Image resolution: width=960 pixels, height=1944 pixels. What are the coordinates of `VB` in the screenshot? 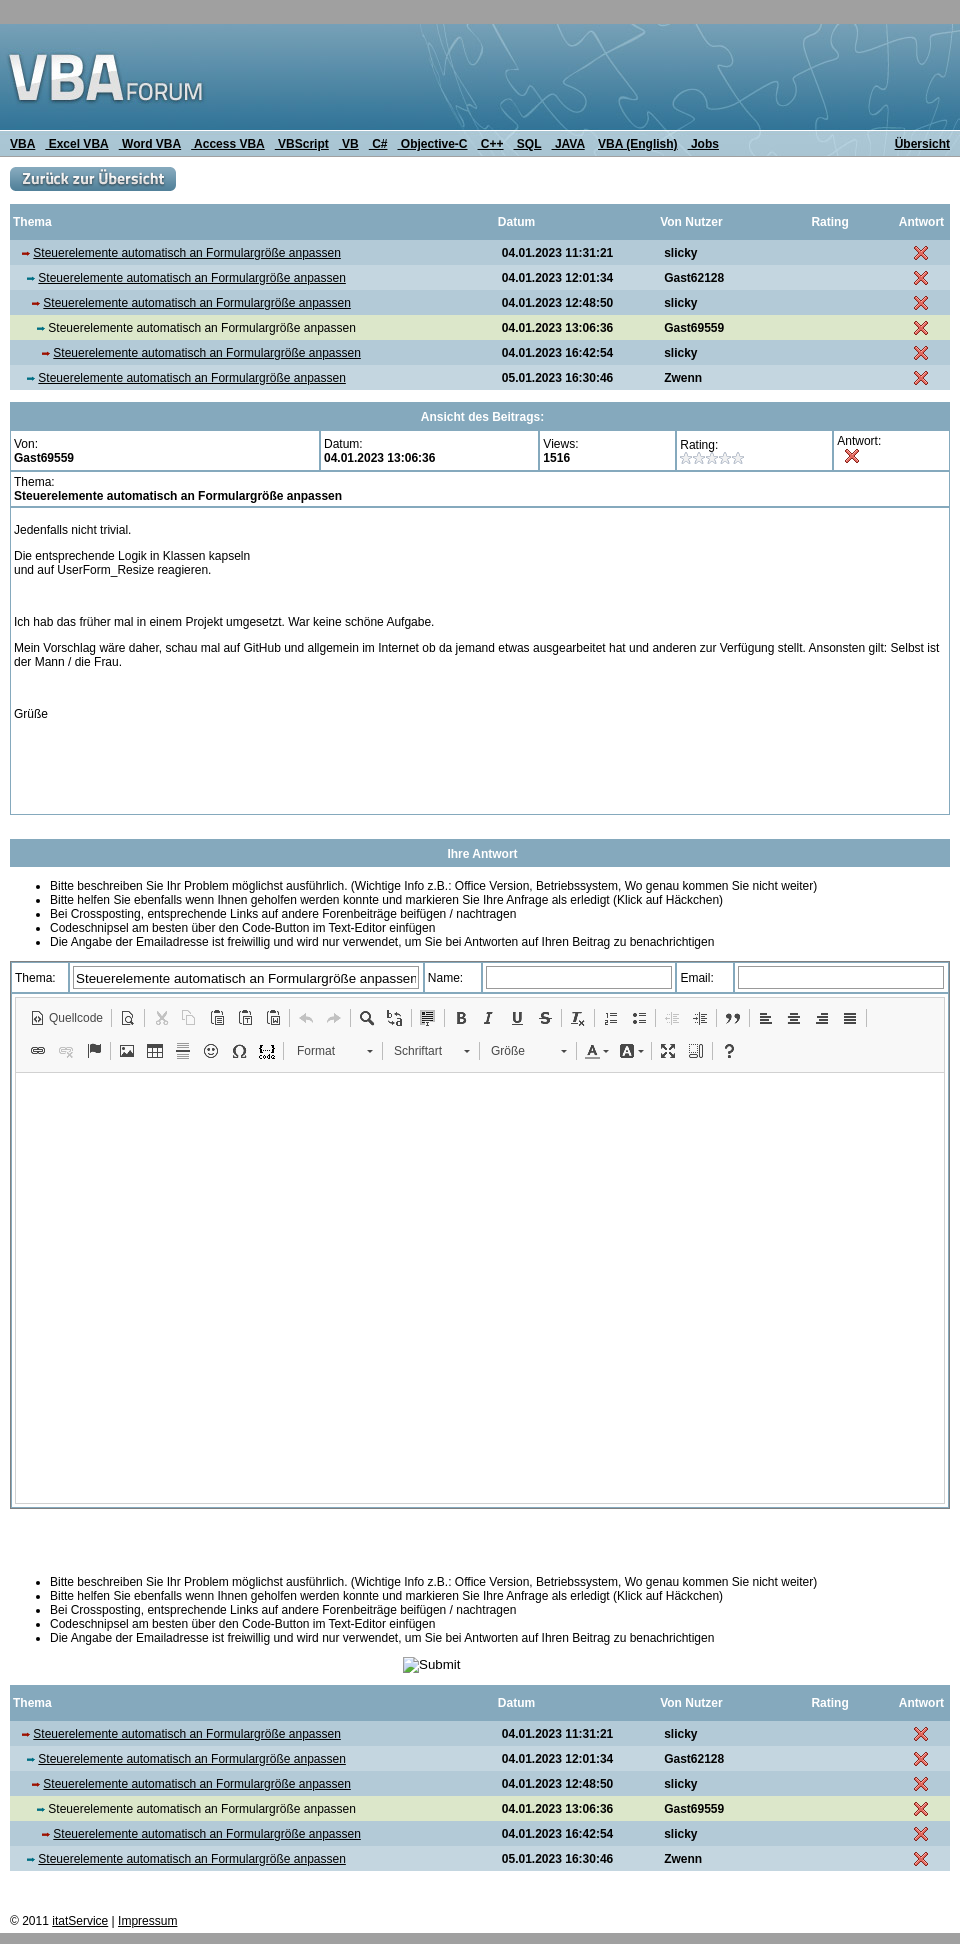 It's located at (349, 144).